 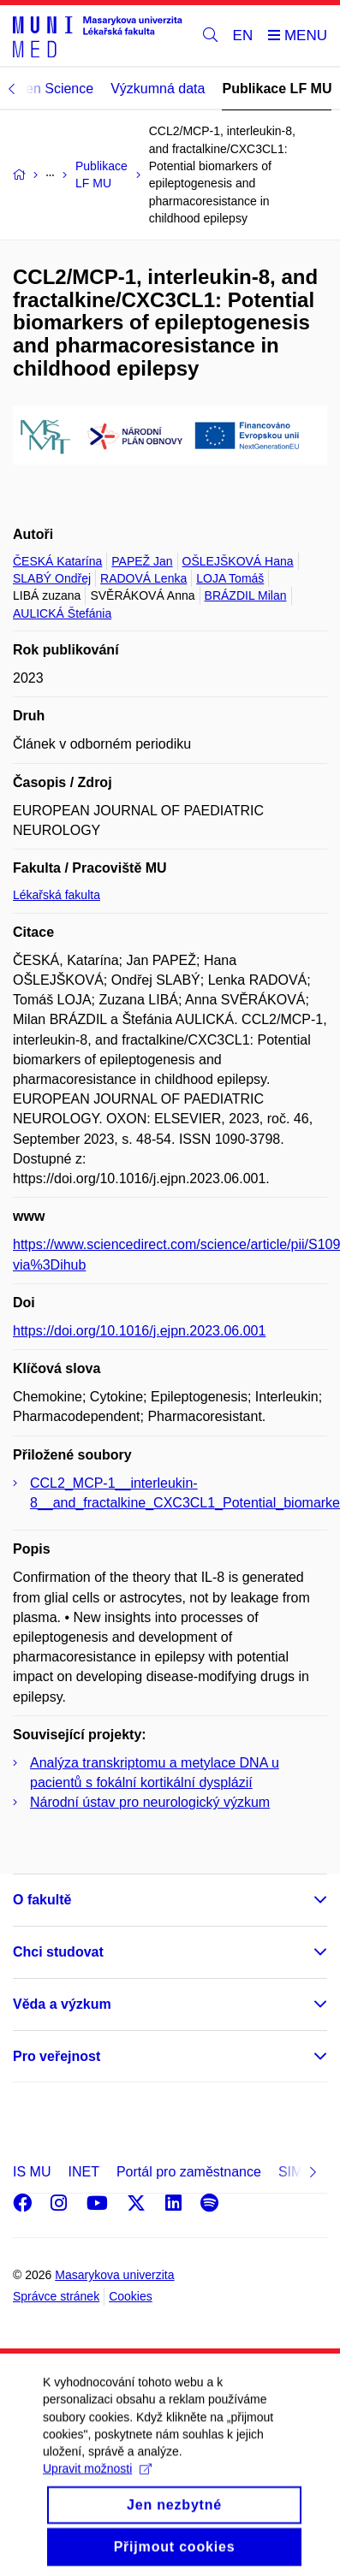 I want to click on INET, so click(x=83, y=2171).